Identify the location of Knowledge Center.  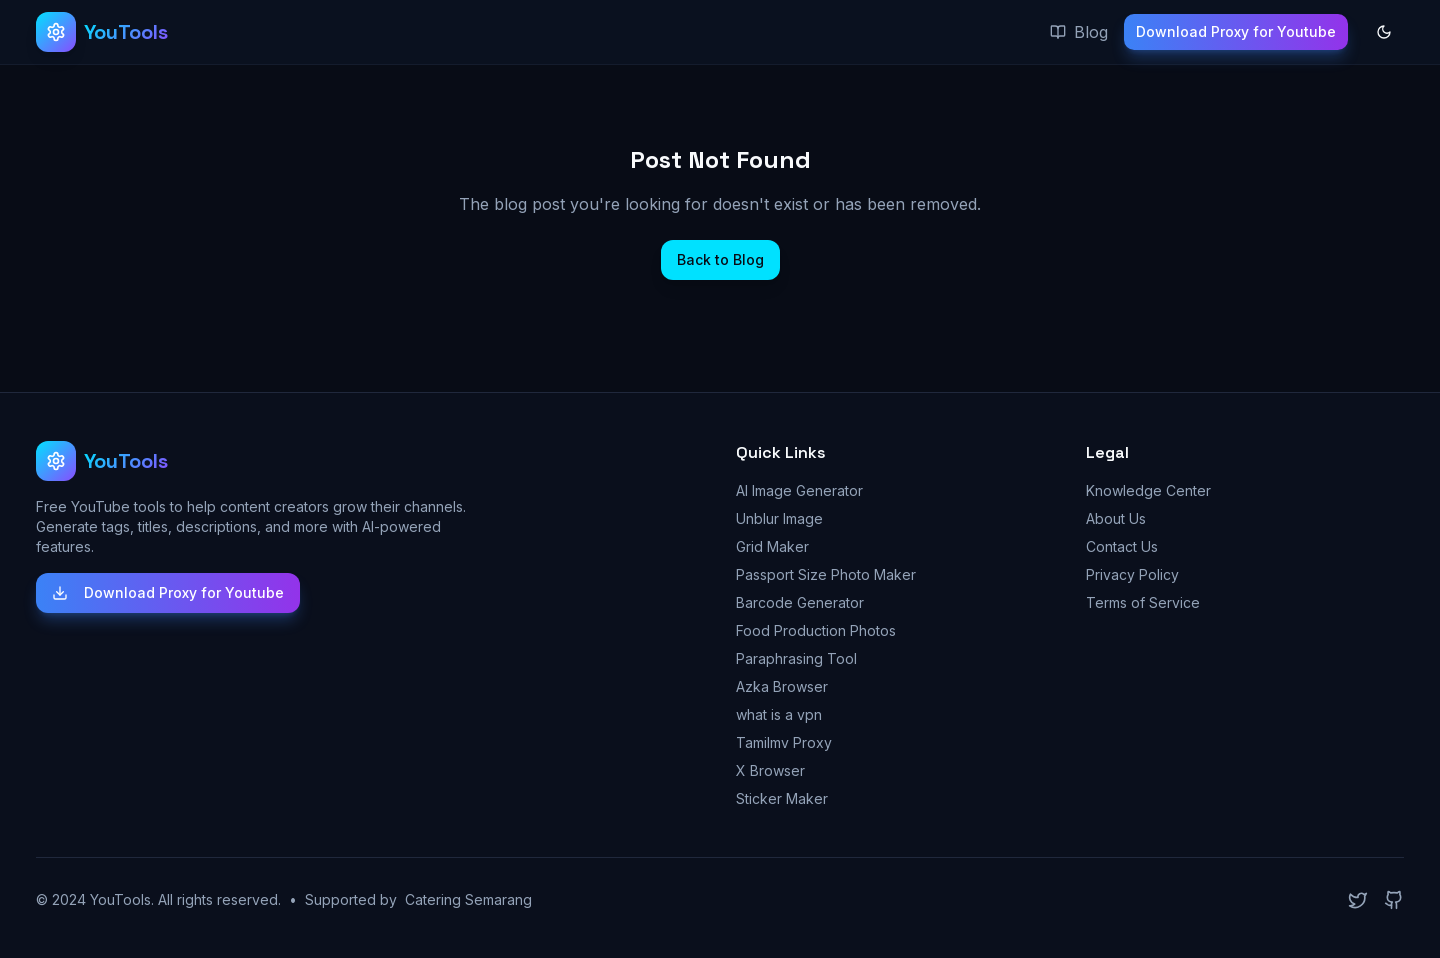
(1148, 490).